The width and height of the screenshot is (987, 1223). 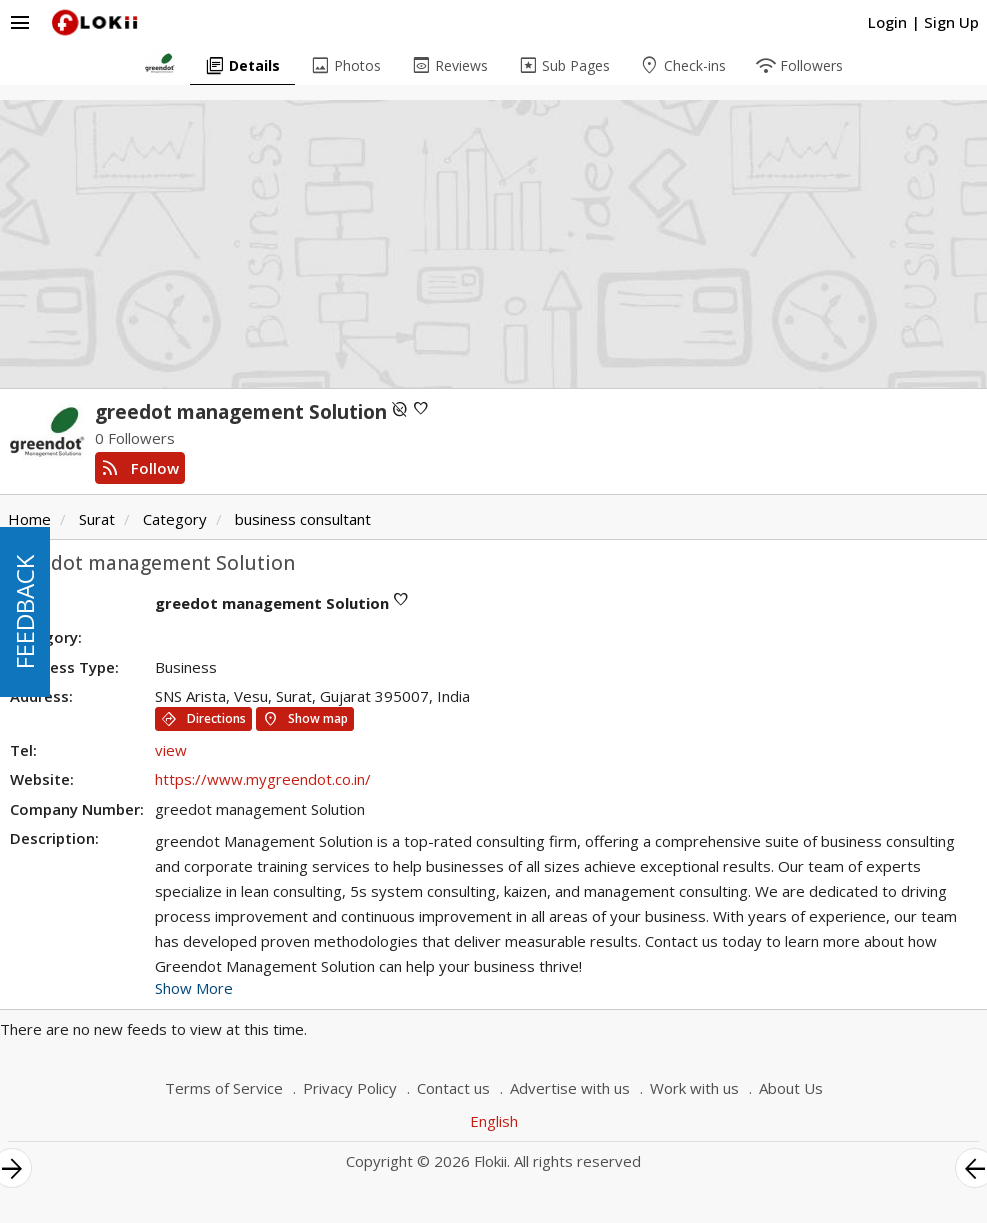 What do you see at coordinates (24, 612) in the screenshot?
I see `FEEDBACK` at bounding box center [24, 612].